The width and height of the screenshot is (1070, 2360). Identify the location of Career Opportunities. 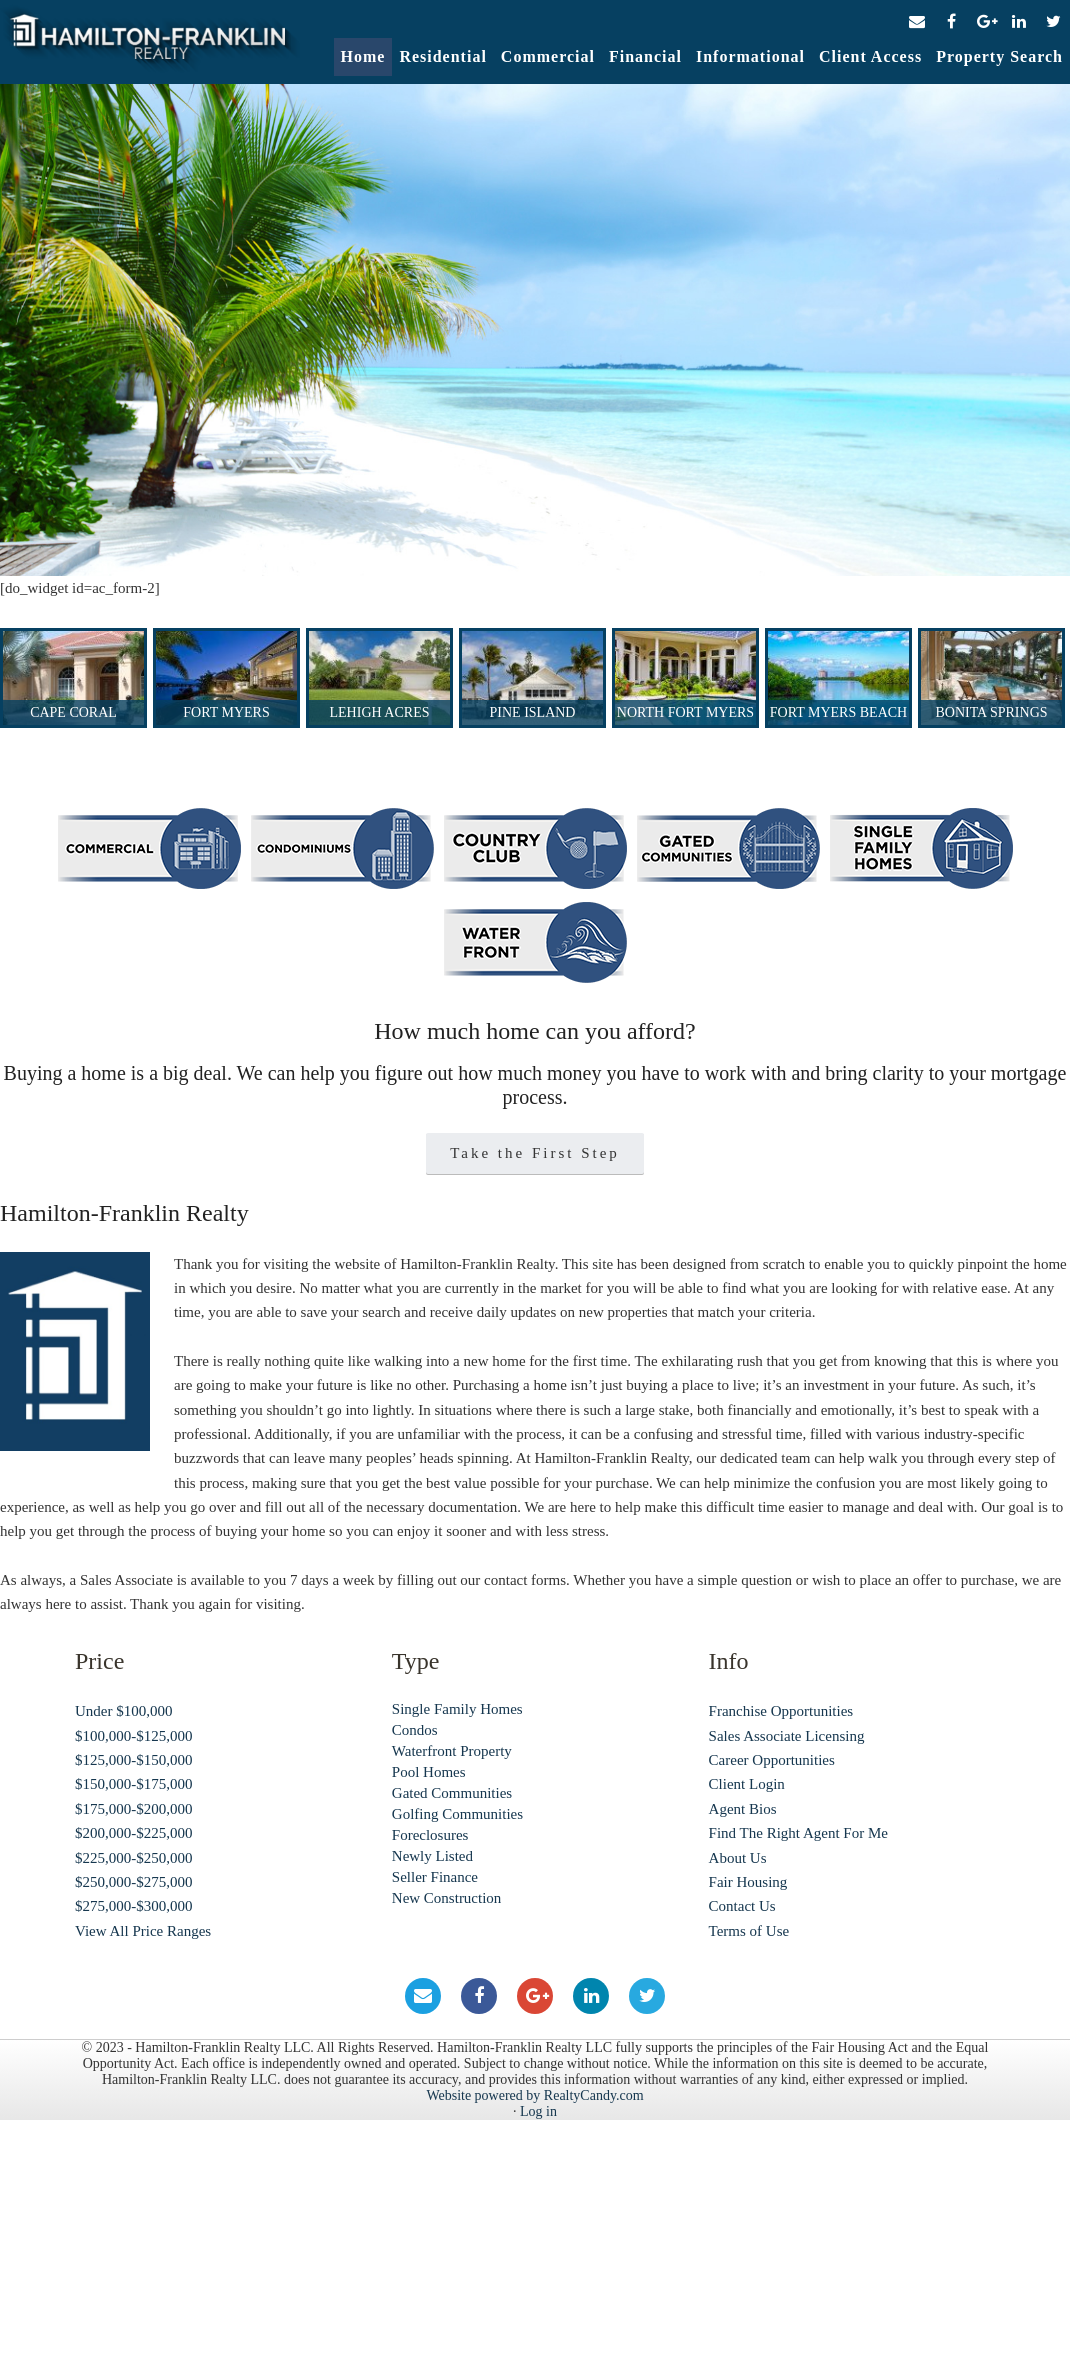
(772, 1760).